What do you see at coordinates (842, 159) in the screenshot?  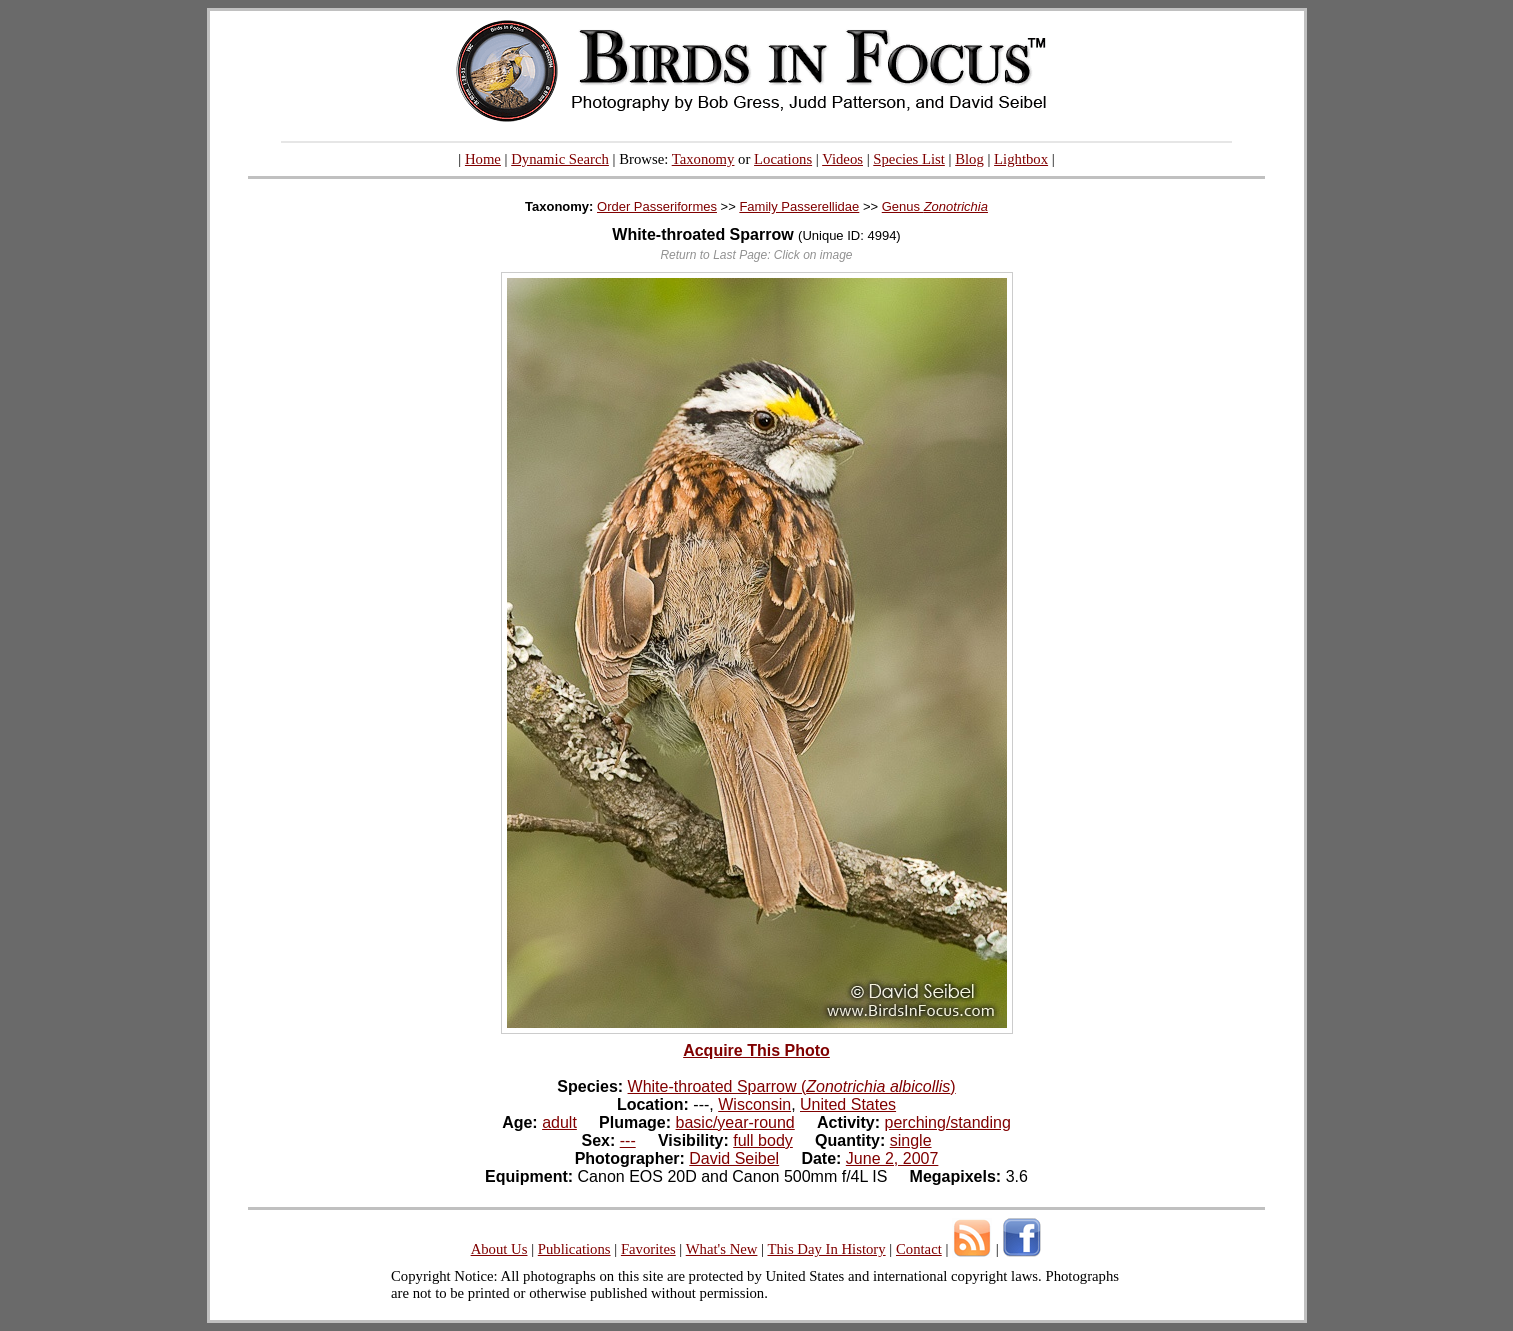 I see `Videos` at bounding box center [842, 159].